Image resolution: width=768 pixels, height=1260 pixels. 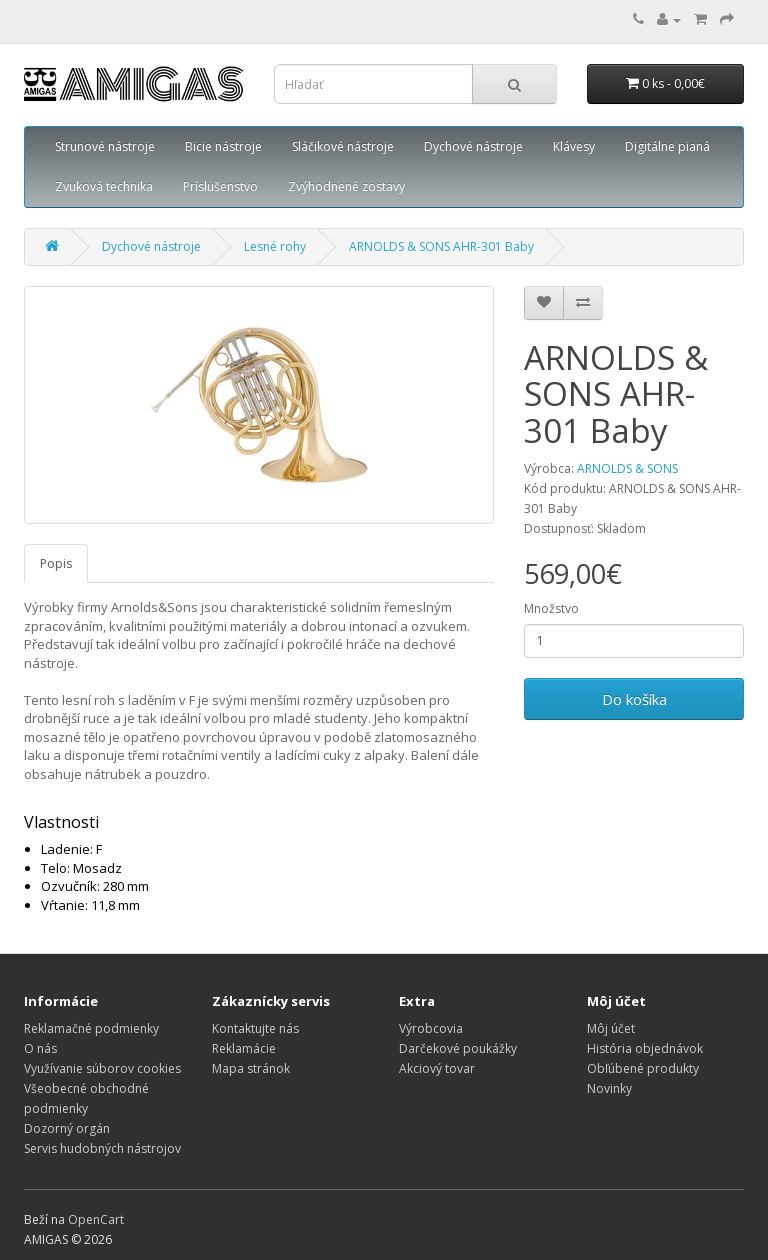 I want to click on Príslušenstvo, so click(x=220, y=186).